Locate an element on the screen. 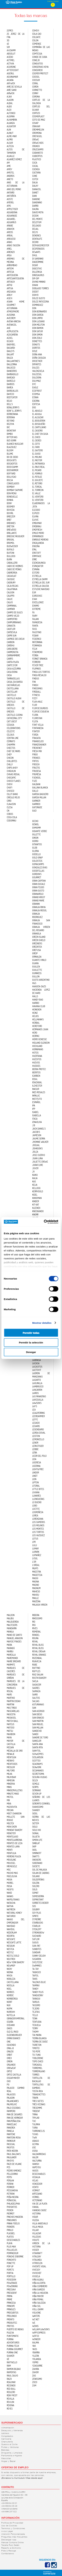 The width and height of the screenshot is (62, 2576). SCOTTEX is located at coordinates (36, 1760).